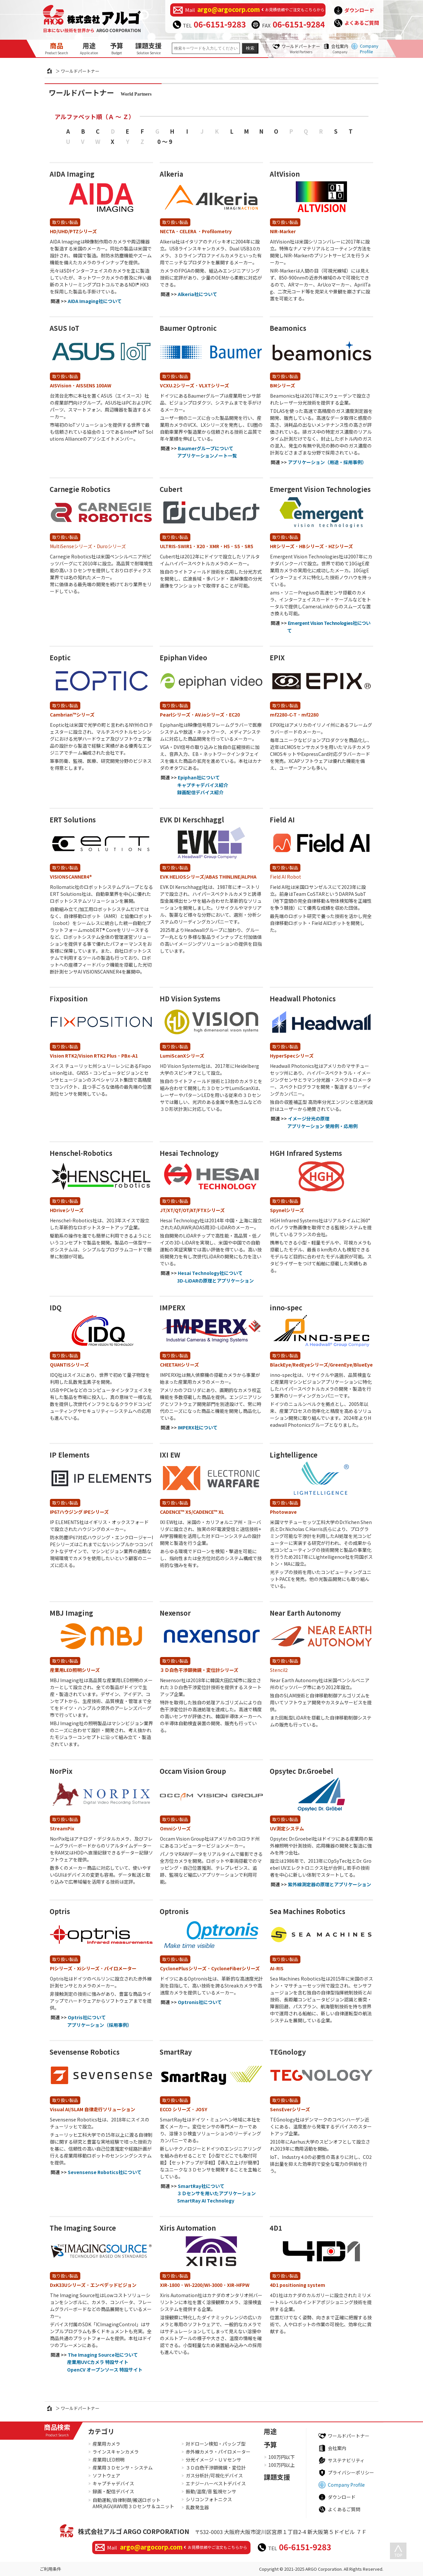 The image size is (423, 2576). Describe the element at coordinates (69, 1364) in the screenshot. I see `QUANTISシリーズ` at that location.